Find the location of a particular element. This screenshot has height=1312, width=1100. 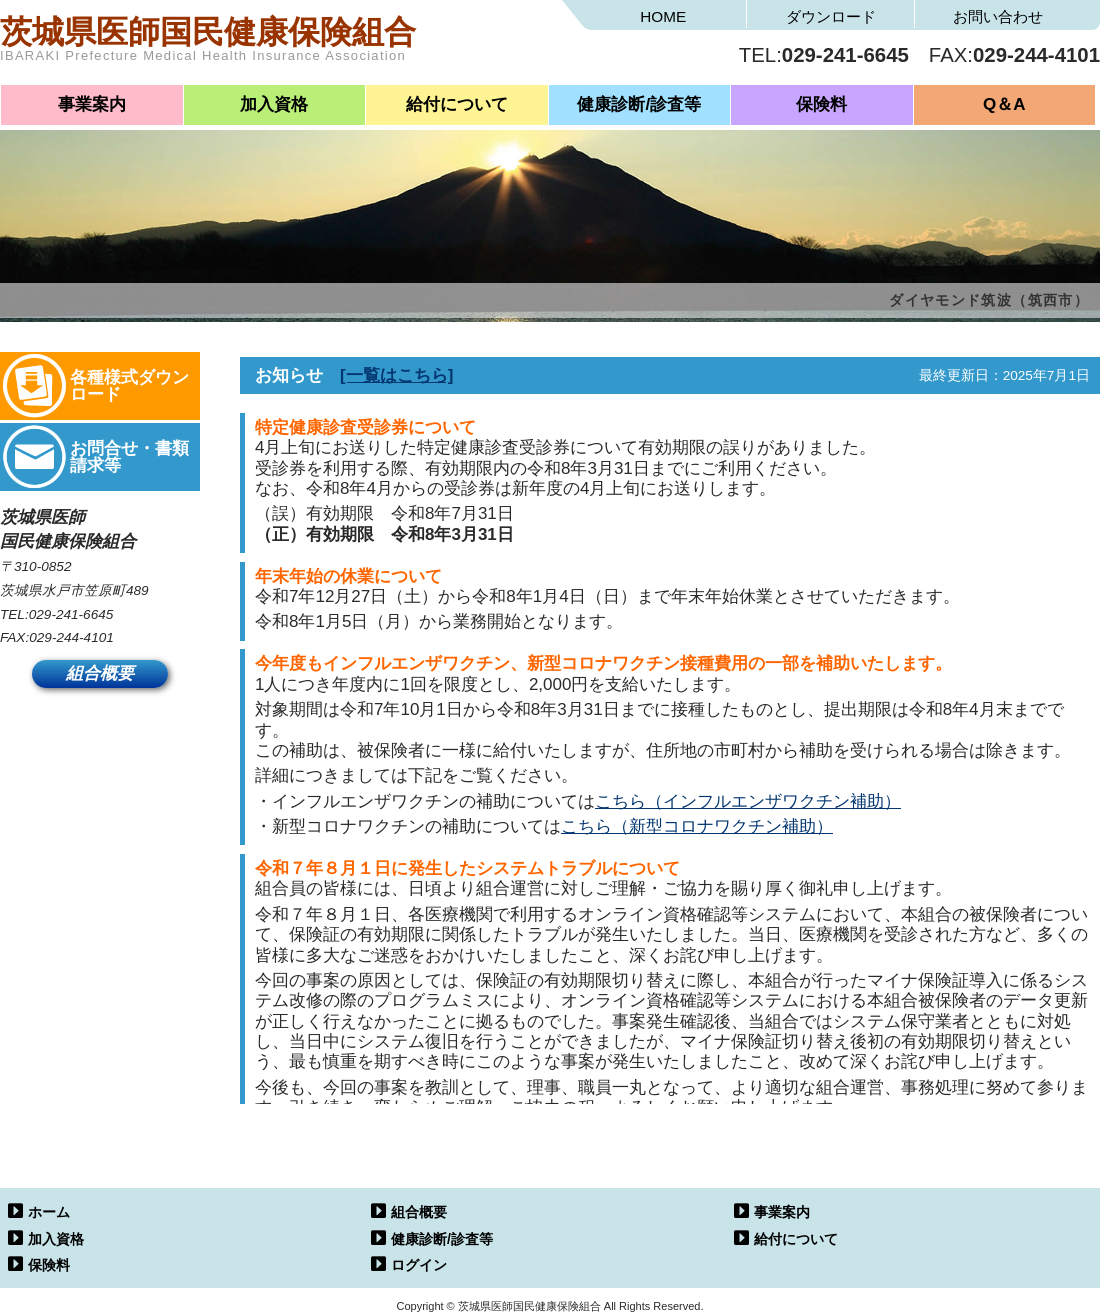

特定健康診査受診券について is located at coordinates (365, 427).